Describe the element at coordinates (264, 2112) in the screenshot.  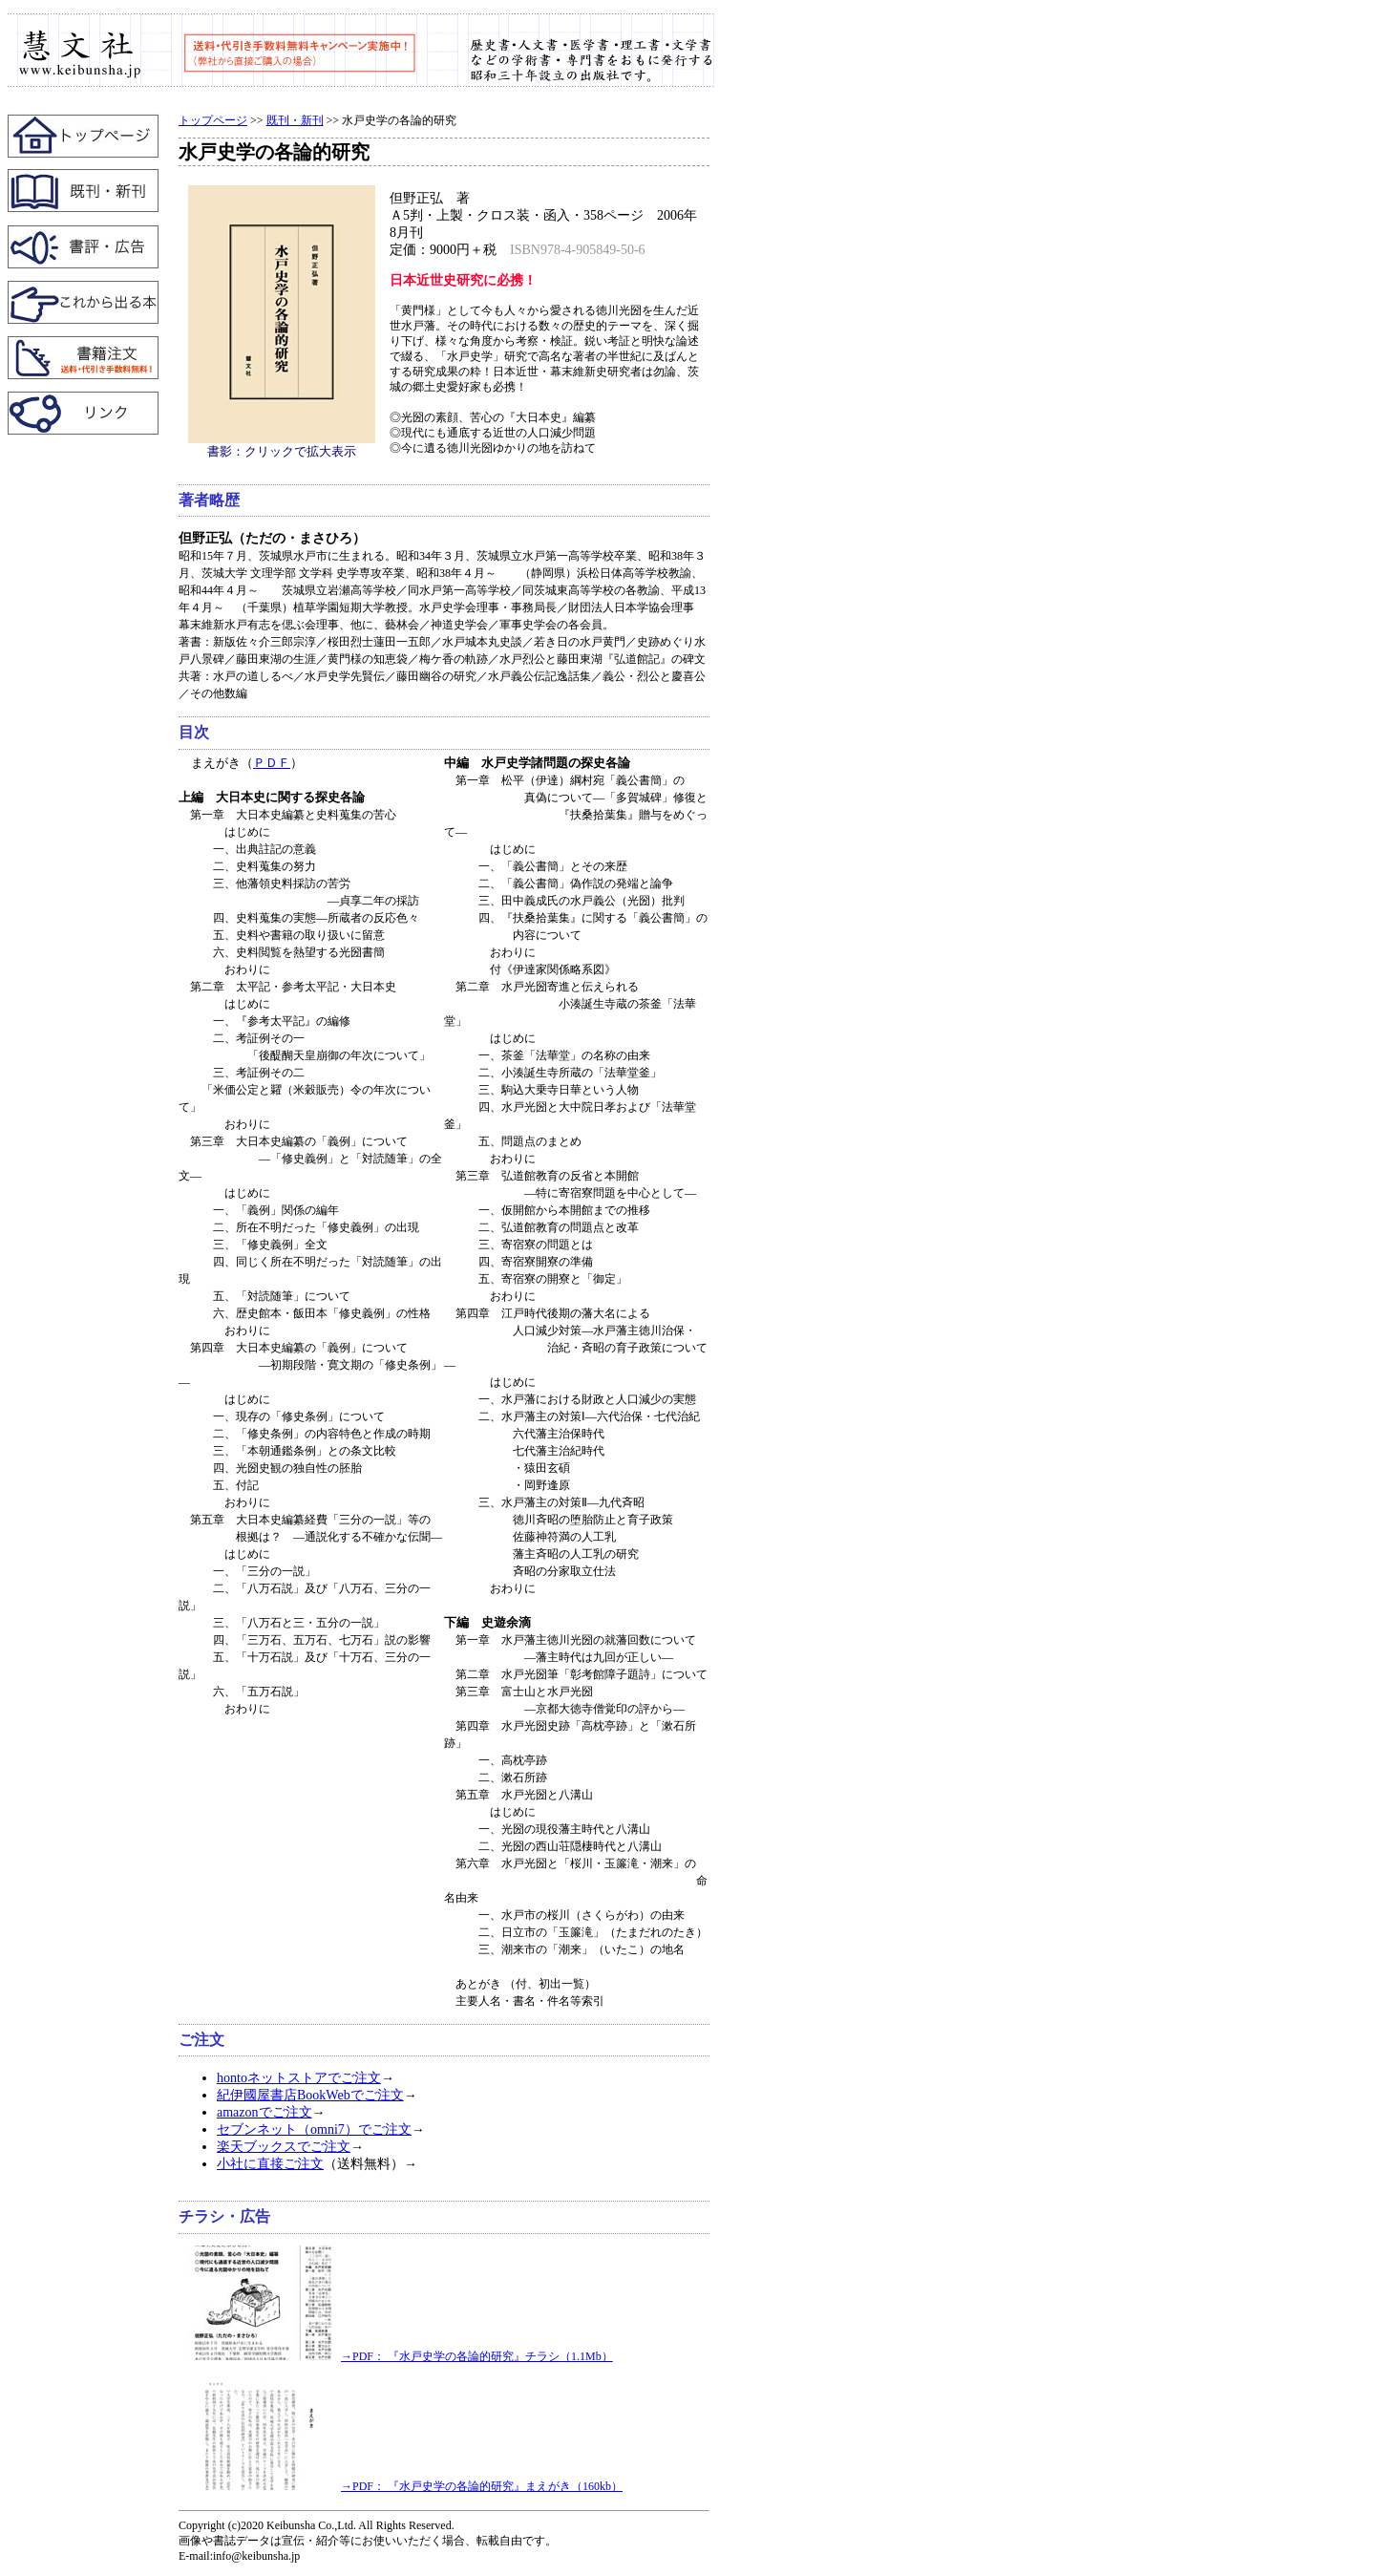
I see `amazonでご注文` at that location.